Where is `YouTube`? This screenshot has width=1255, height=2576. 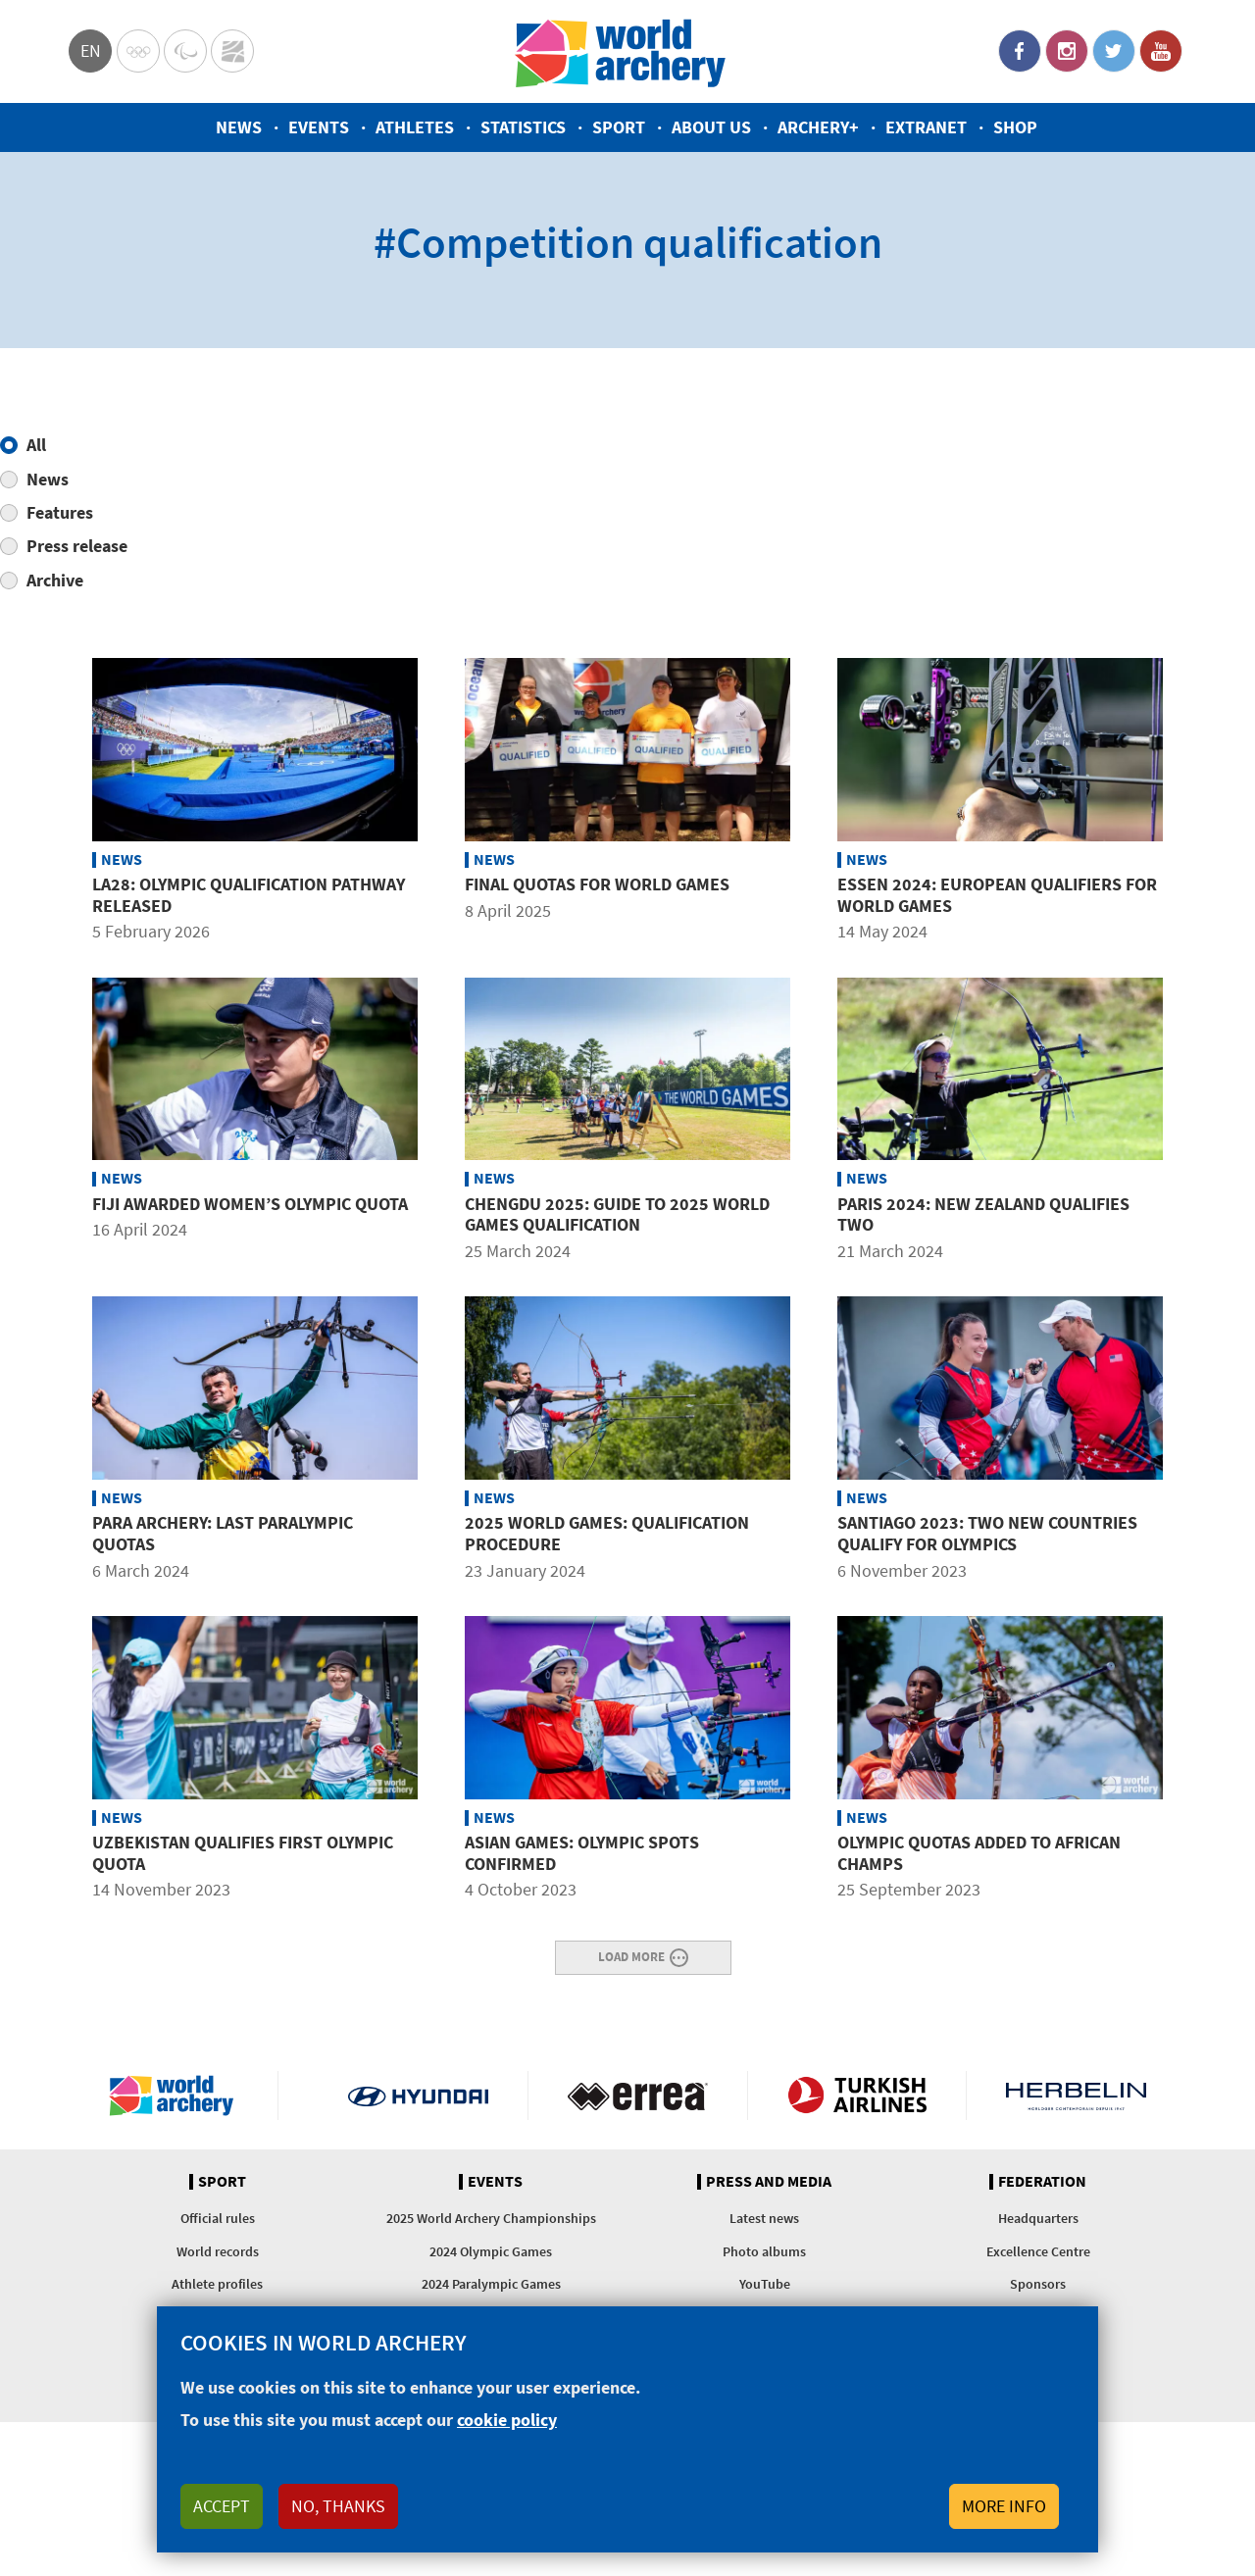
YouTube is located at coordinates (1160, 51).